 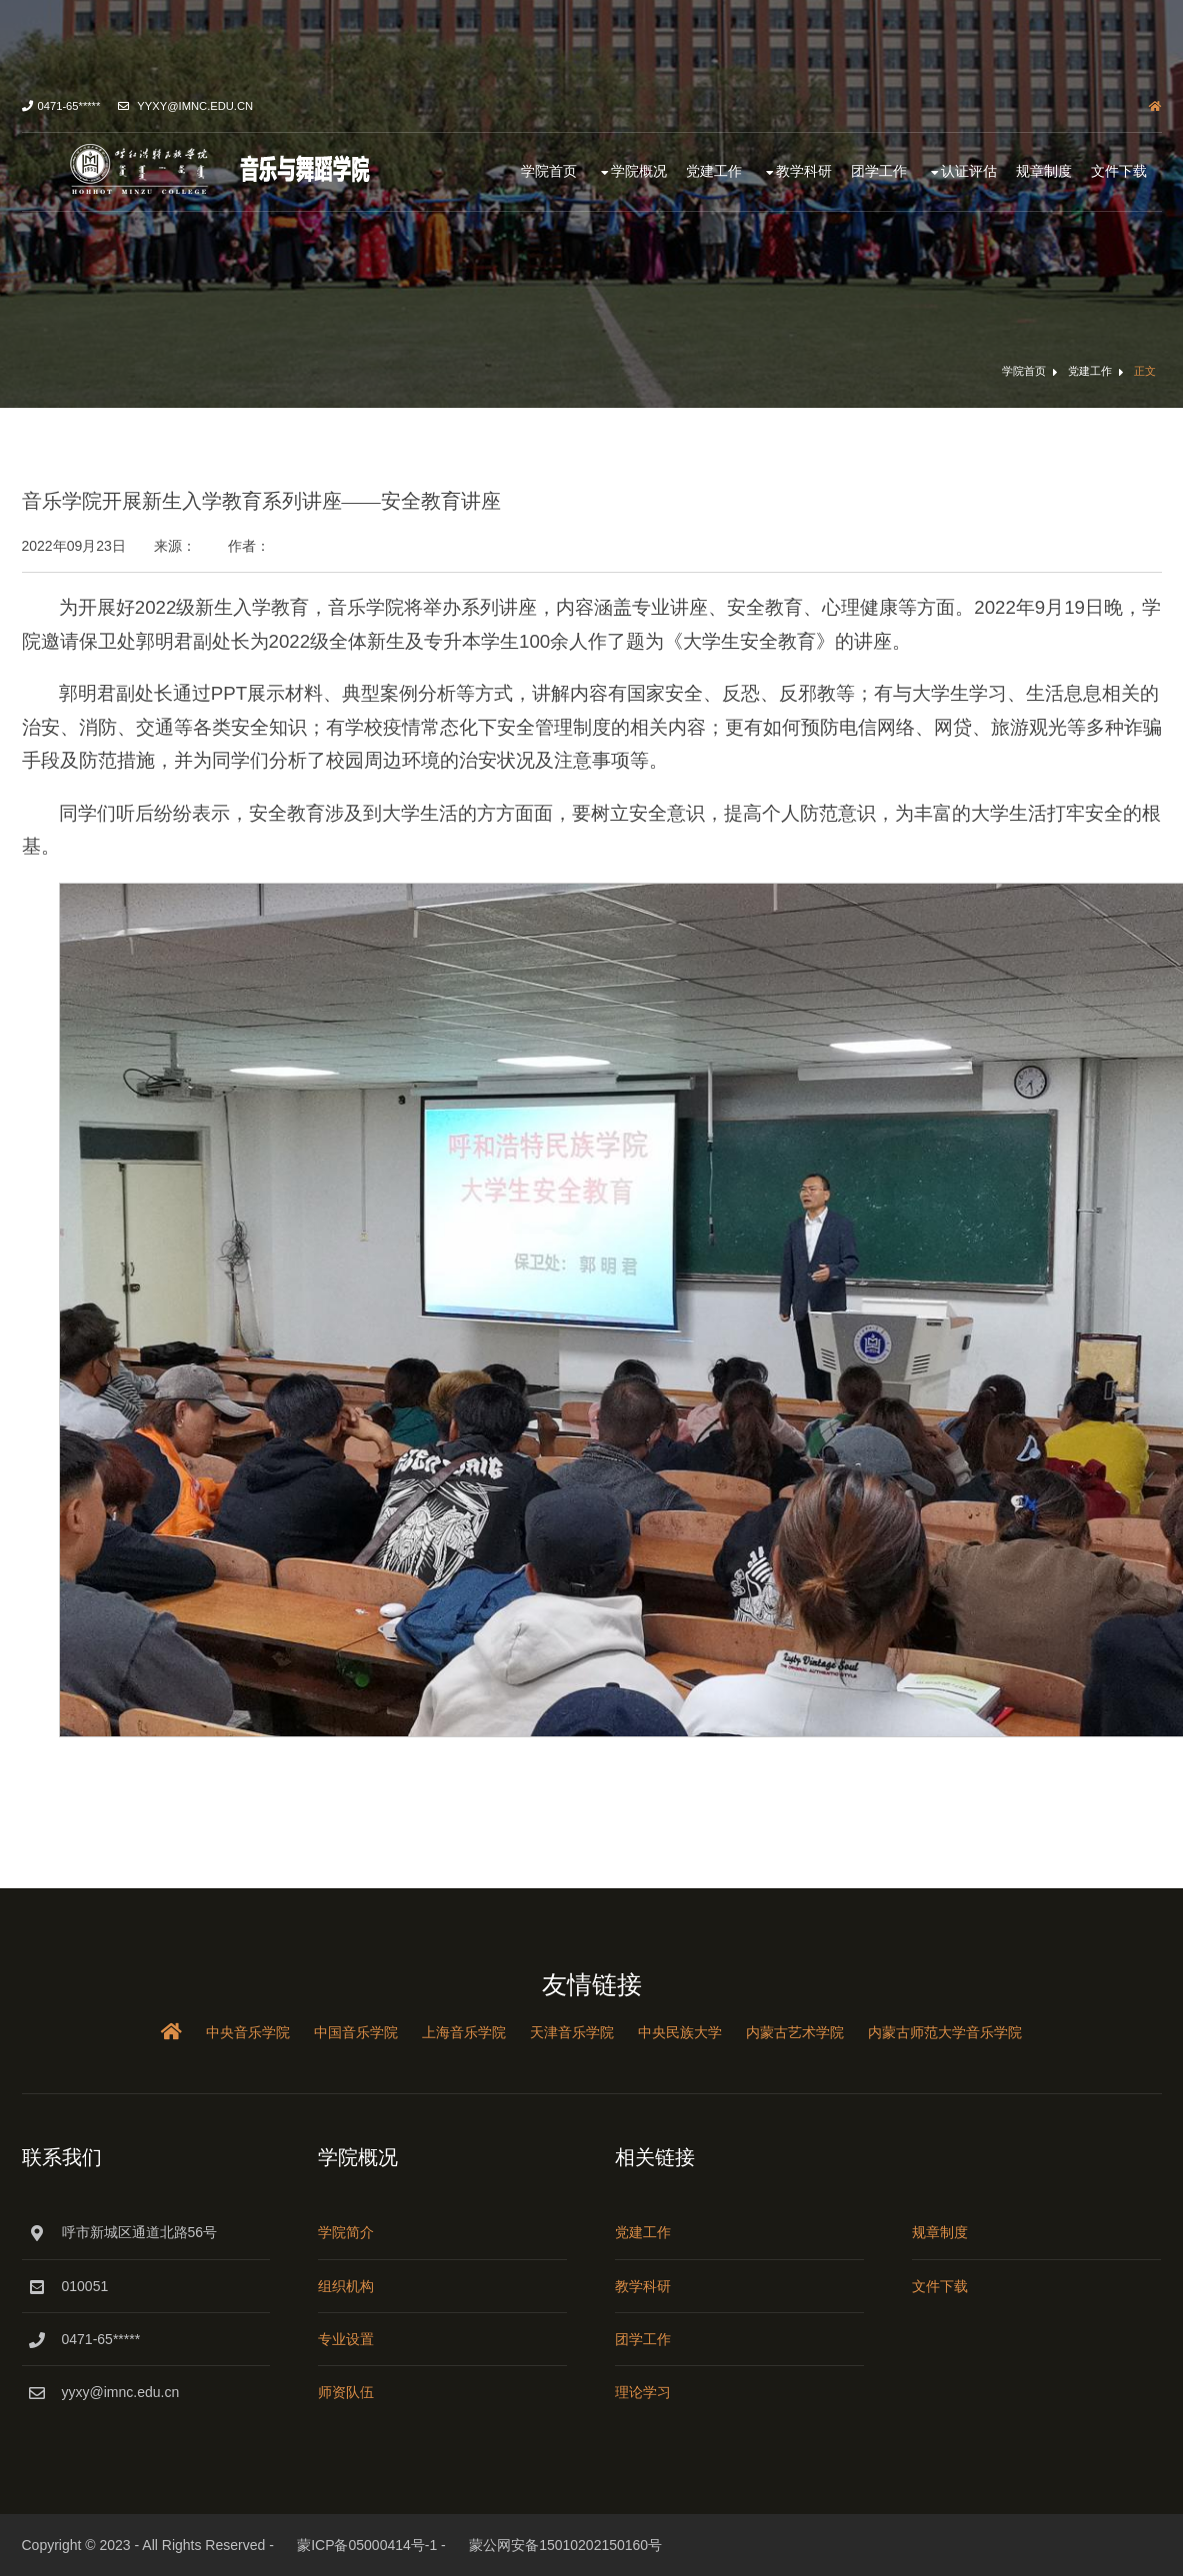 What do you see at coordinates (639, 171) in the screenshot?
I see `学院概况` at bounding box center [639, 171].